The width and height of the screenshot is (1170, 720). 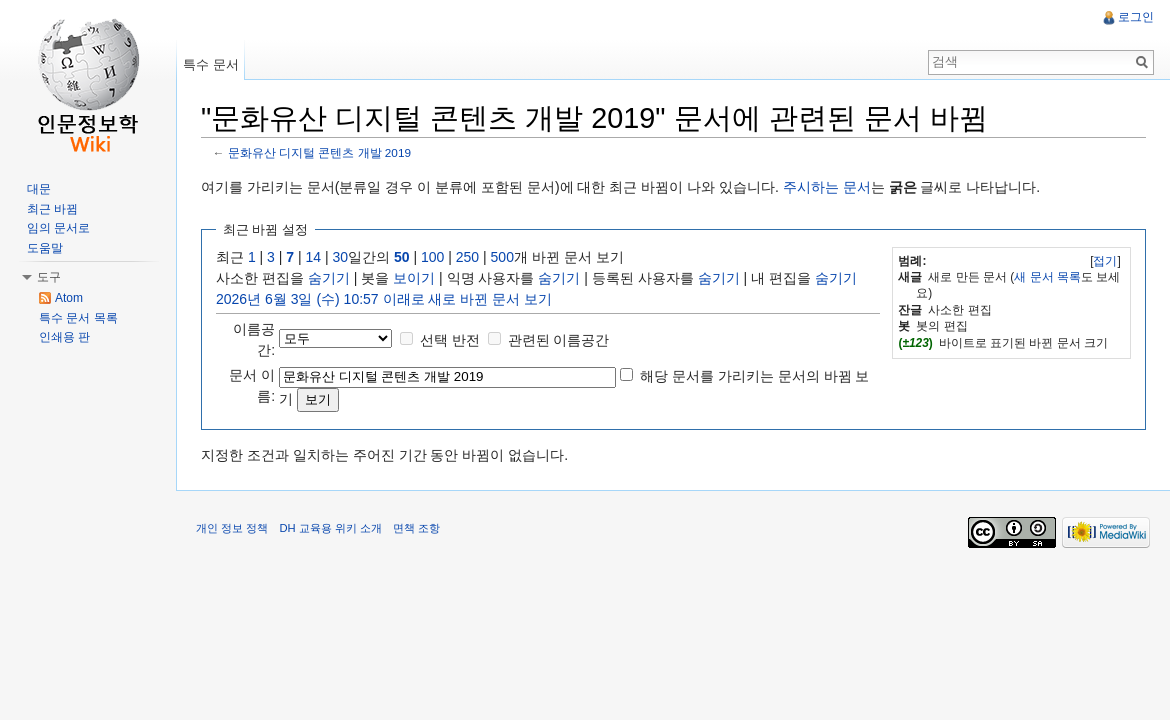 I want to click on 14, so click(x=314, y=257).